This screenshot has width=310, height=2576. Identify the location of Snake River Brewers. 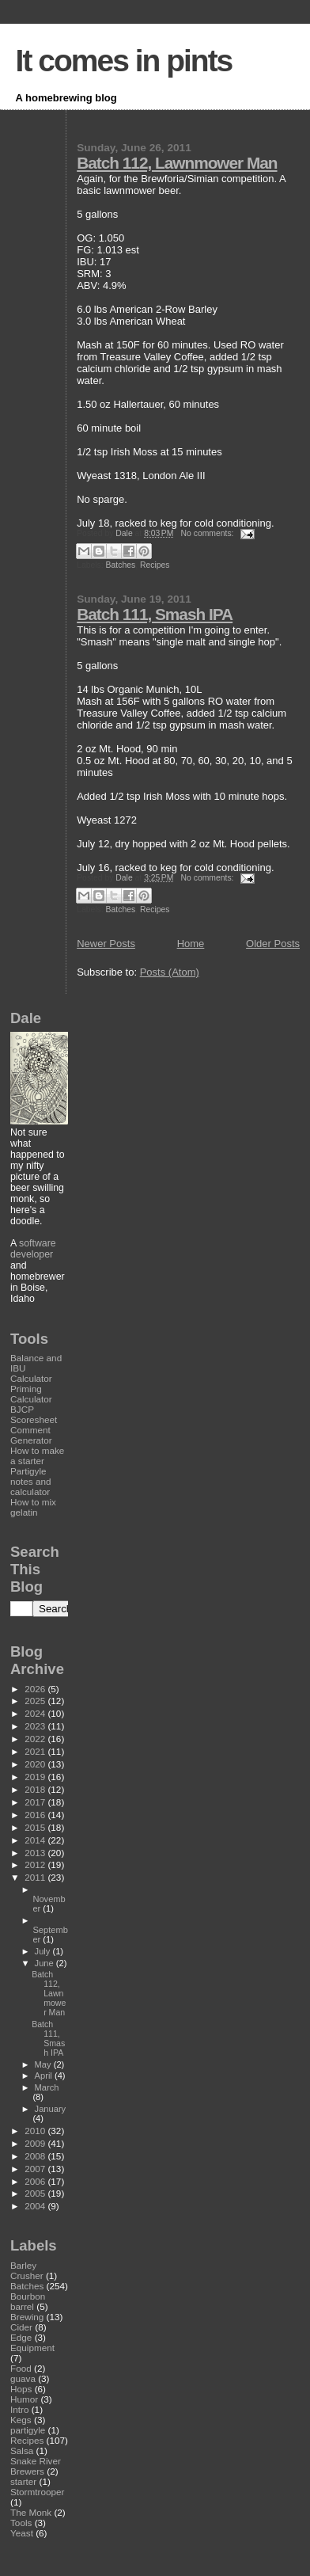
(35, 2466).